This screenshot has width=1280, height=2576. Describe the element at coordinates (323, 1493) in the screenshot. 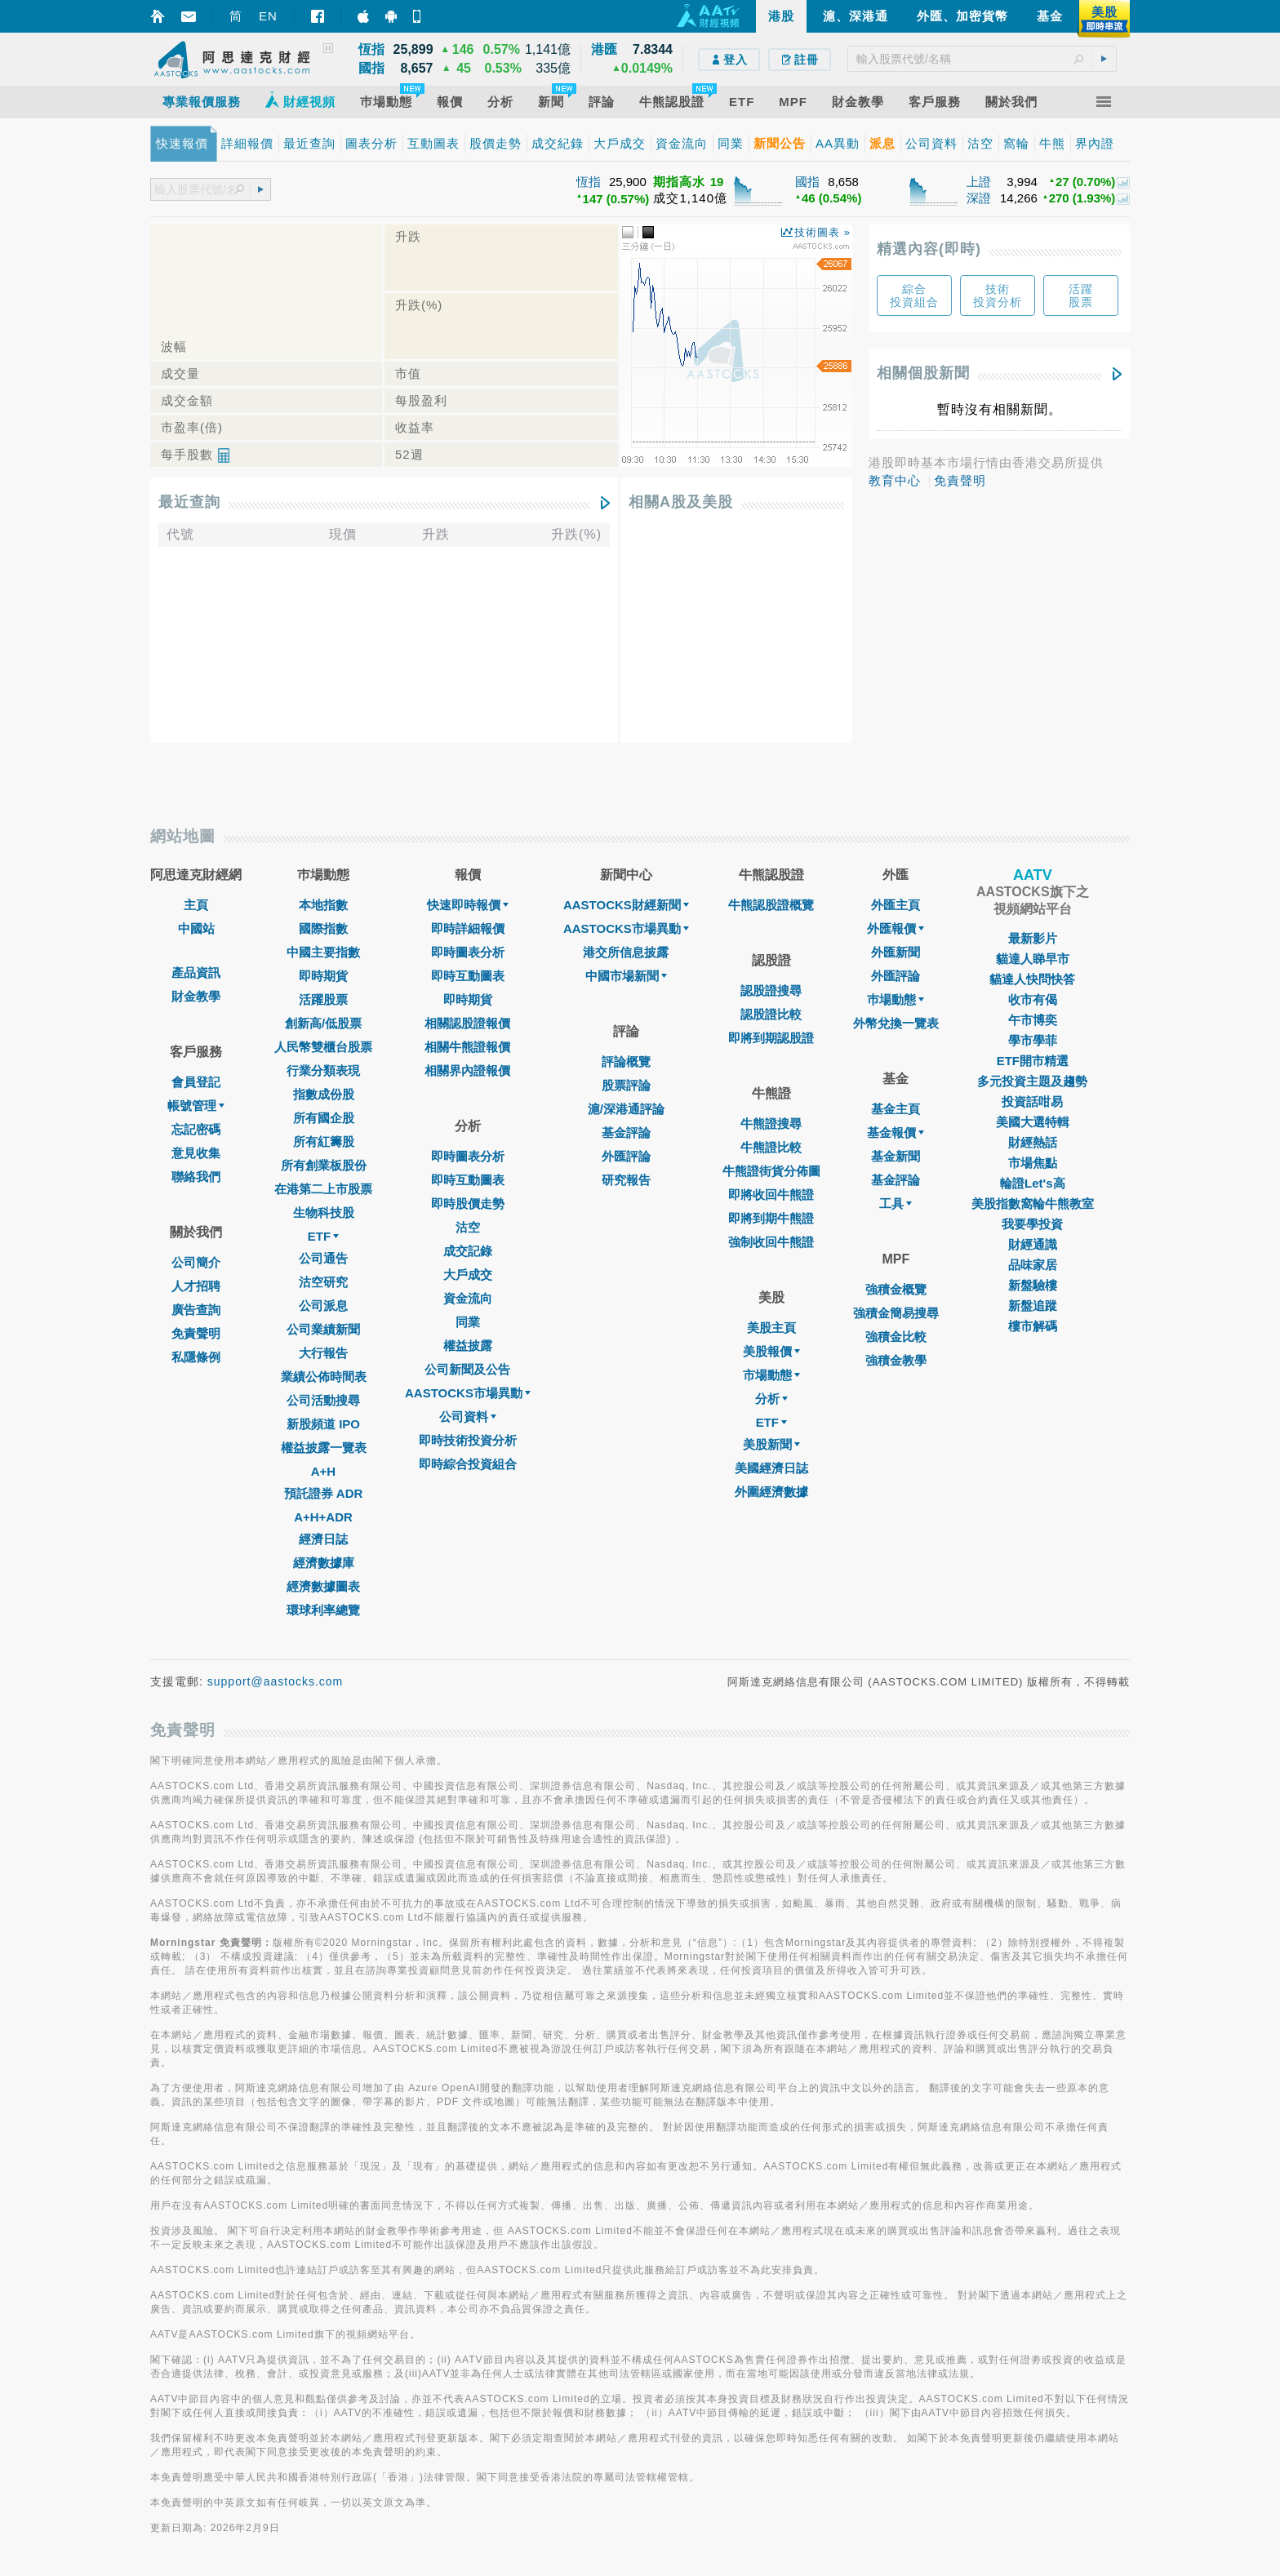

I see `預託證券 ADR` at that location.